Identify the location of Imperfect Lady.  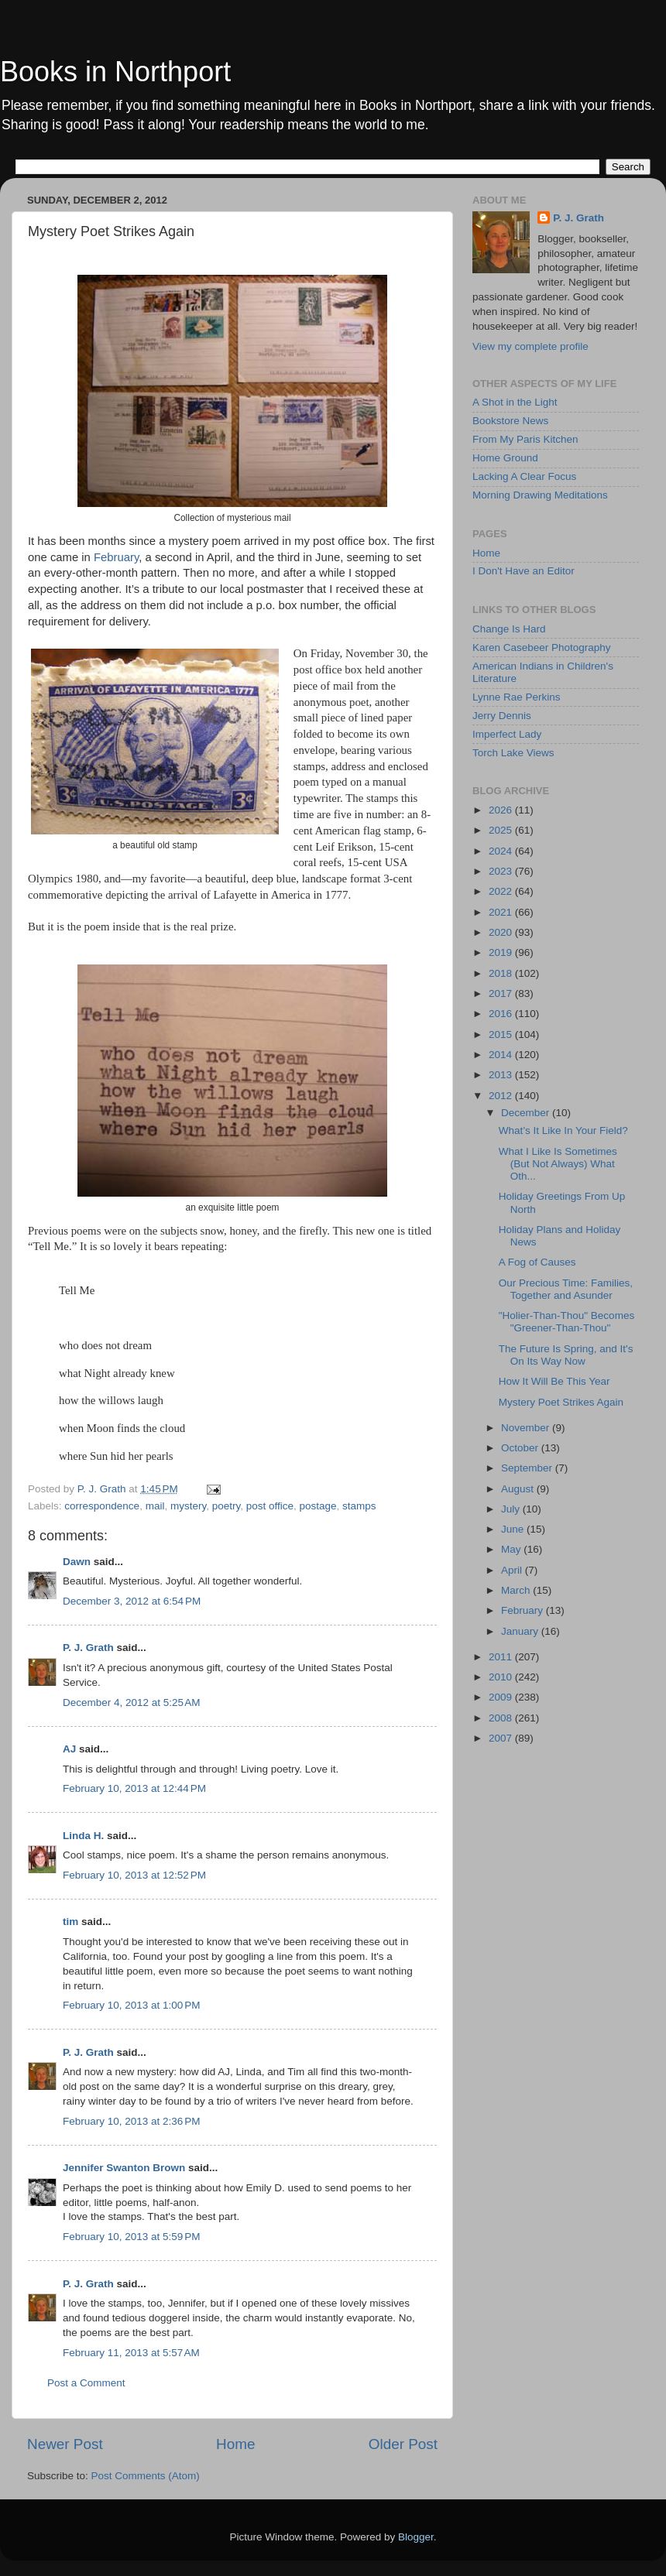
(506, 734).